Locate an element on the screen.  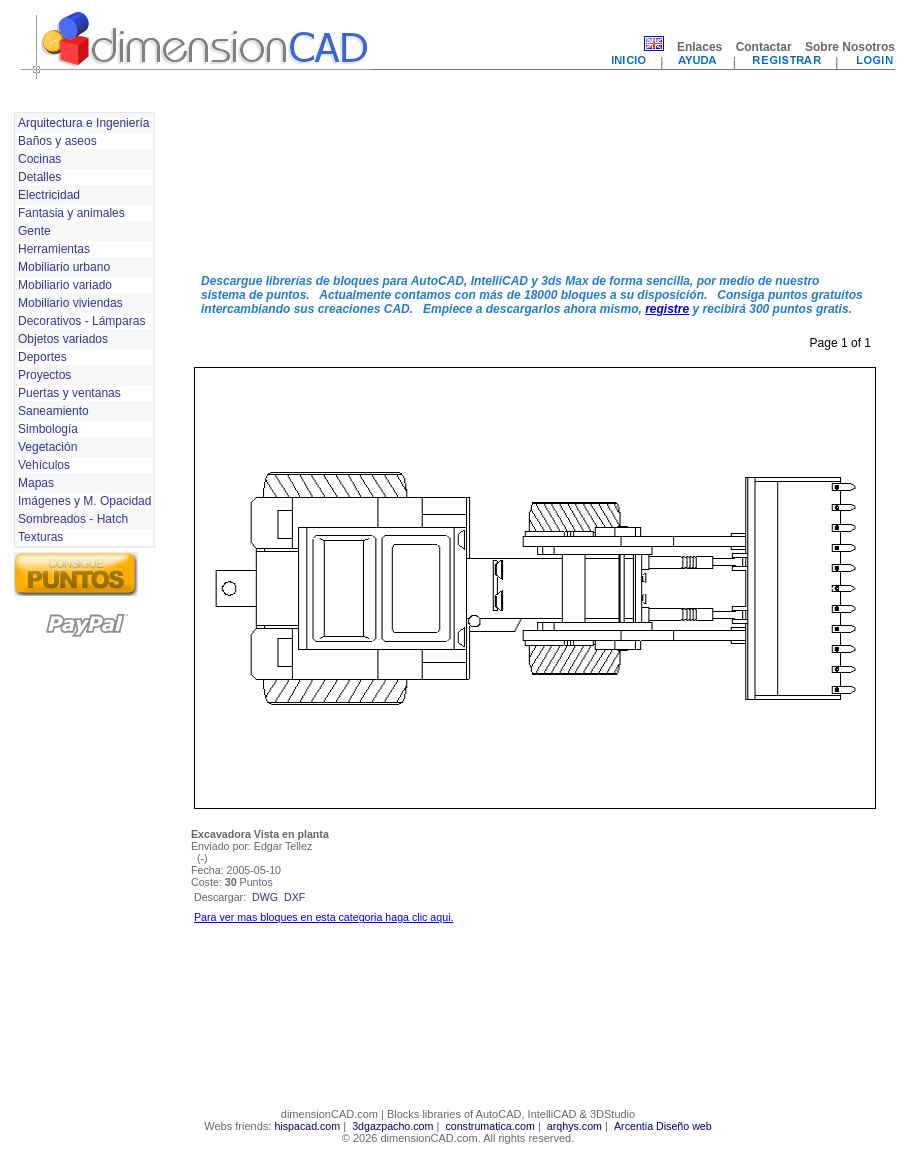
Sobre Nosotros is located at coordinates (850, 47).